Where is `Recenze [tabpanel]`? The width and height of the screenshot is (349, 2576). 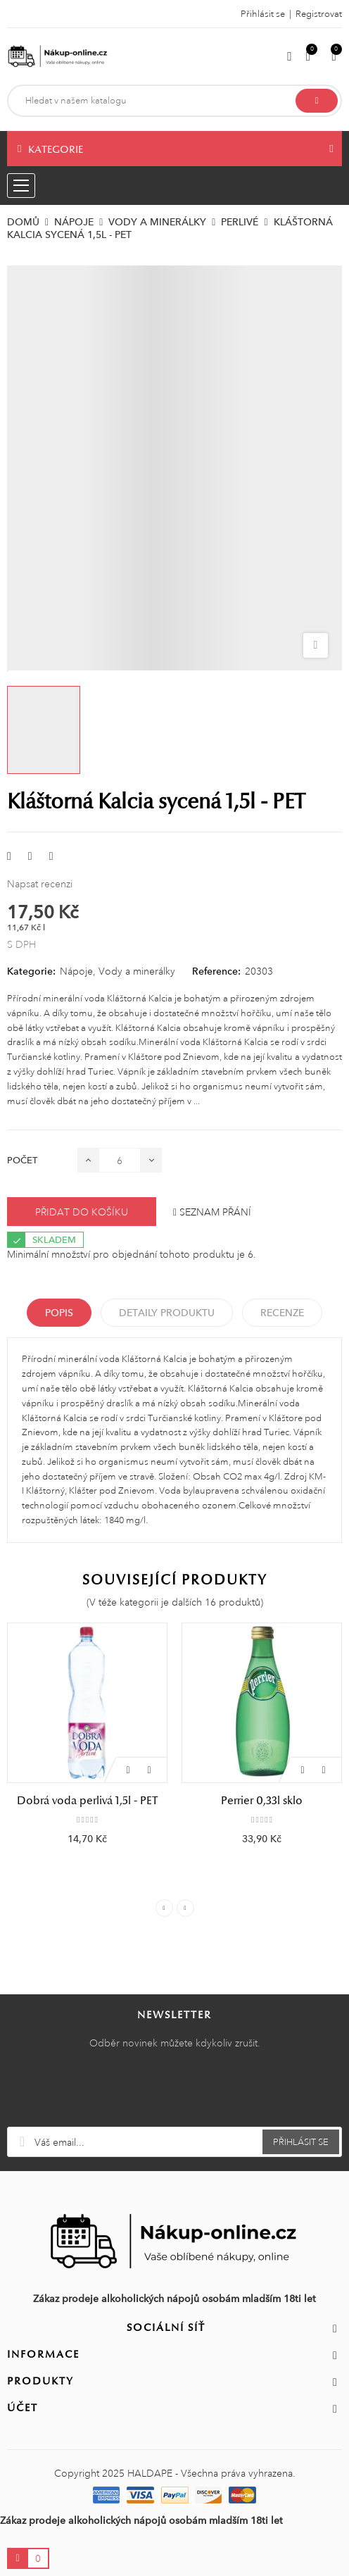 Recenze [tabpanel] is located at coordinates (282, 1312).